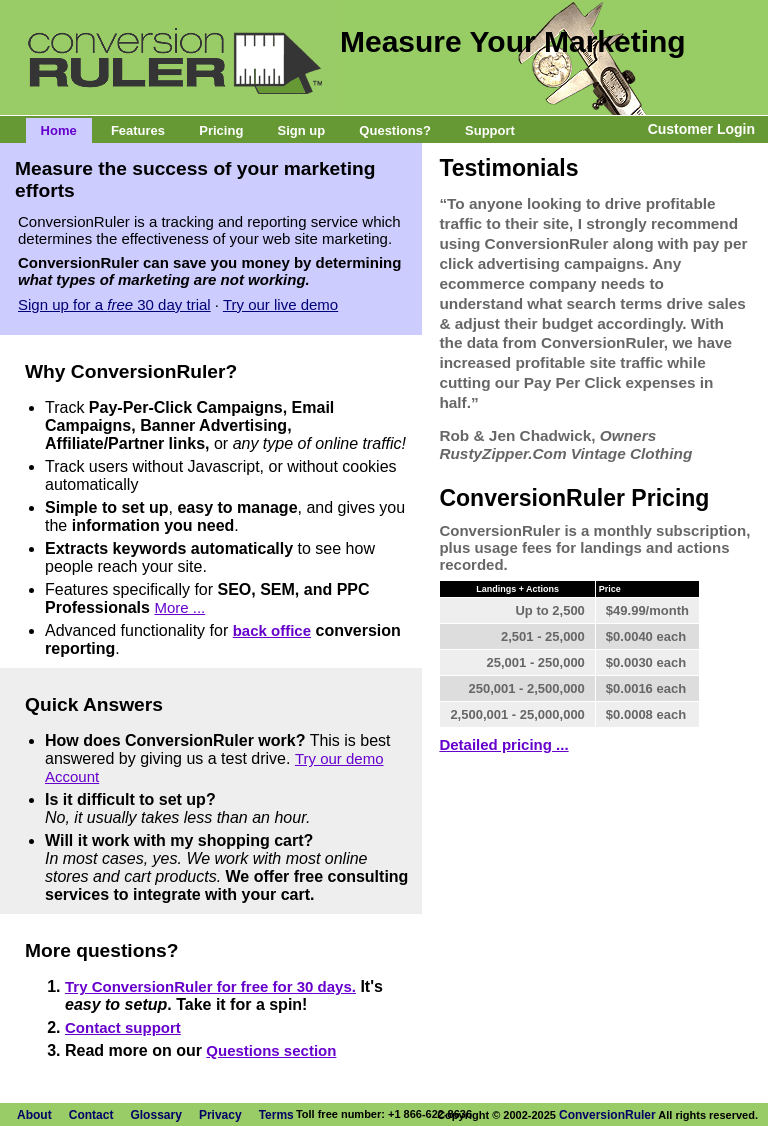  I want to click on Try our live demo, so click(280, 304).